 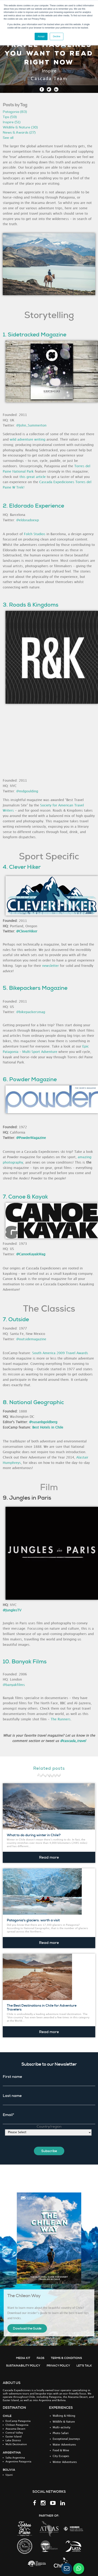 I want to click on Inspire, so click(x=49, y=71).